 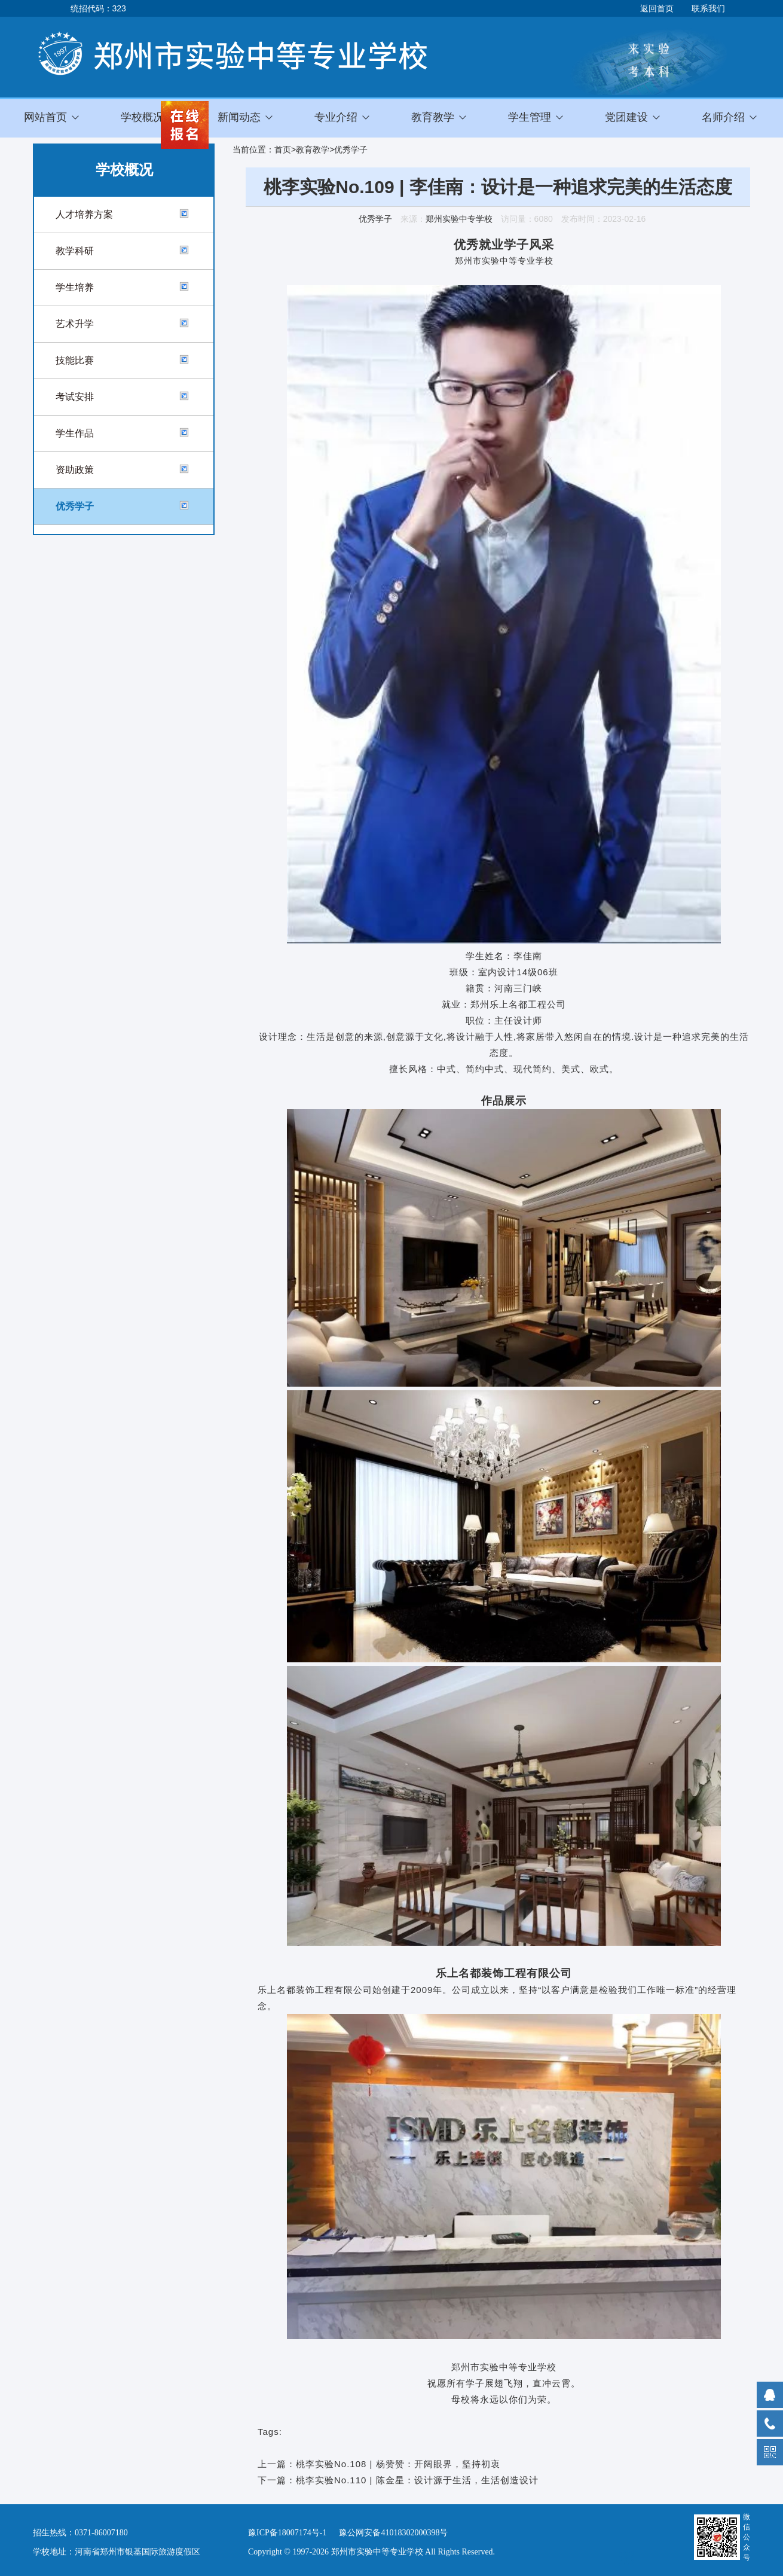 I want to click on 学生培养, so click(x=75, y=287).